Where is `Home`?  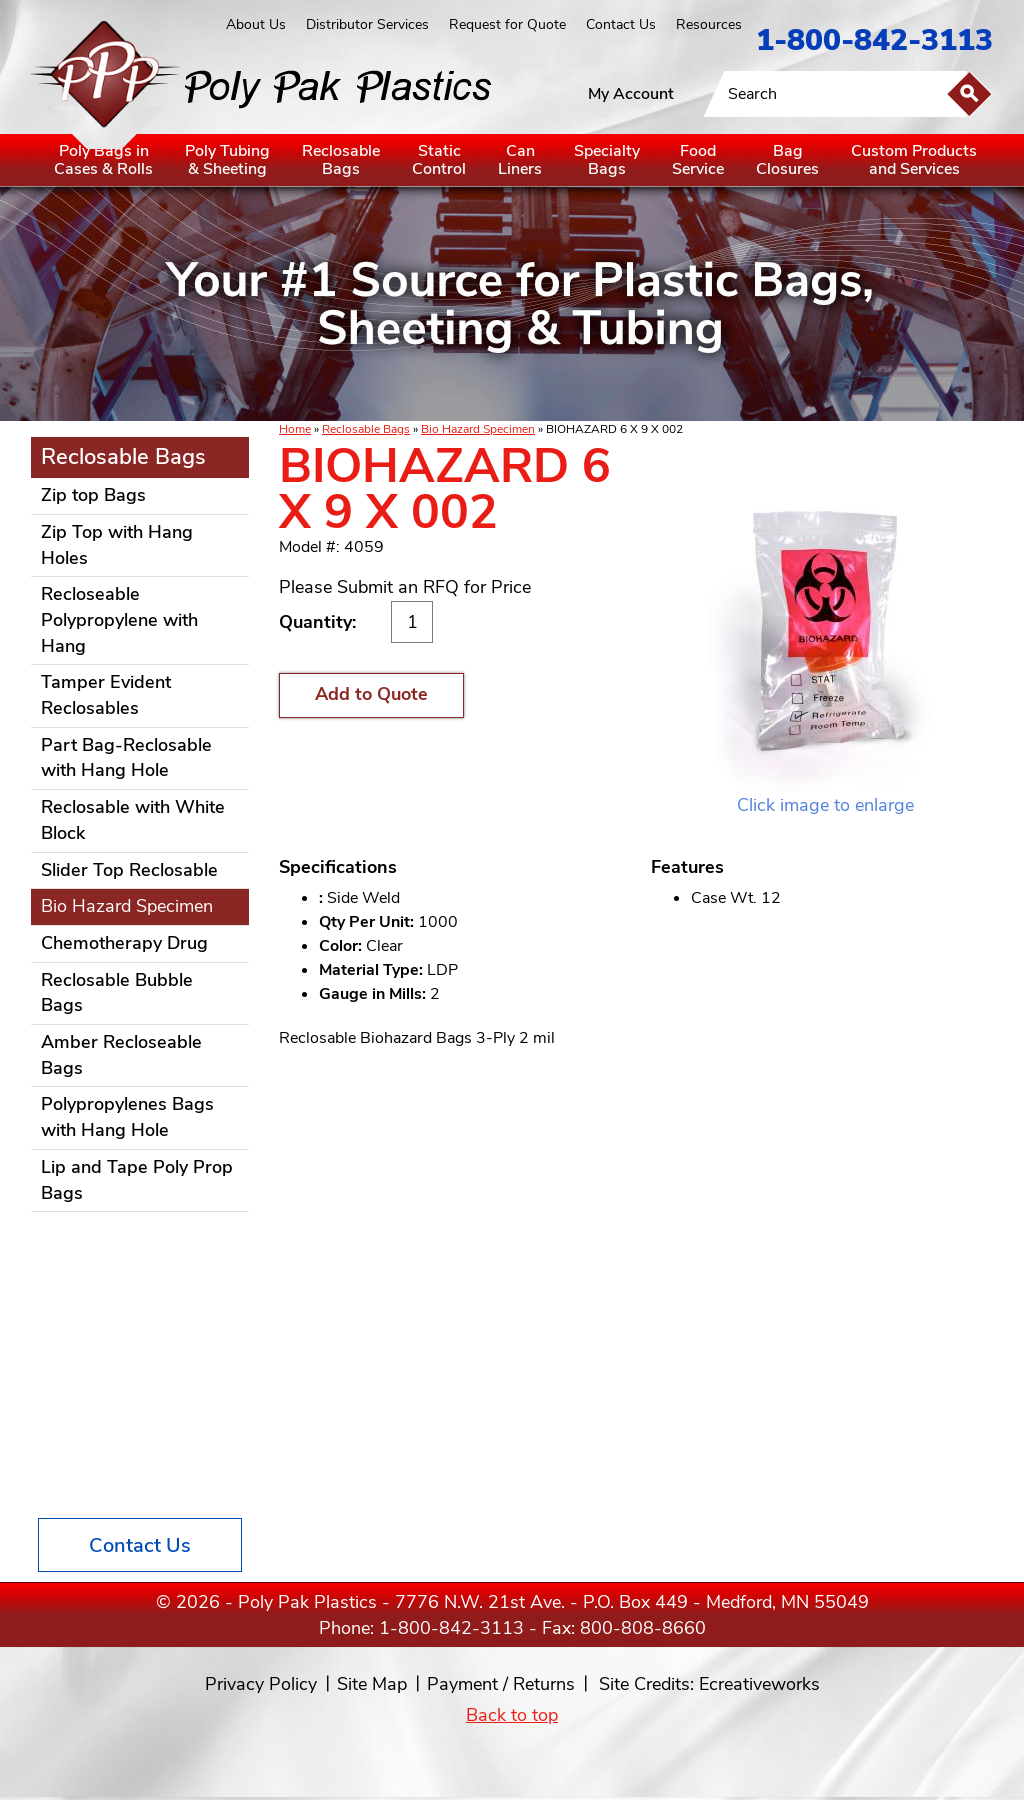 Home is located at coordinates (295, 429).